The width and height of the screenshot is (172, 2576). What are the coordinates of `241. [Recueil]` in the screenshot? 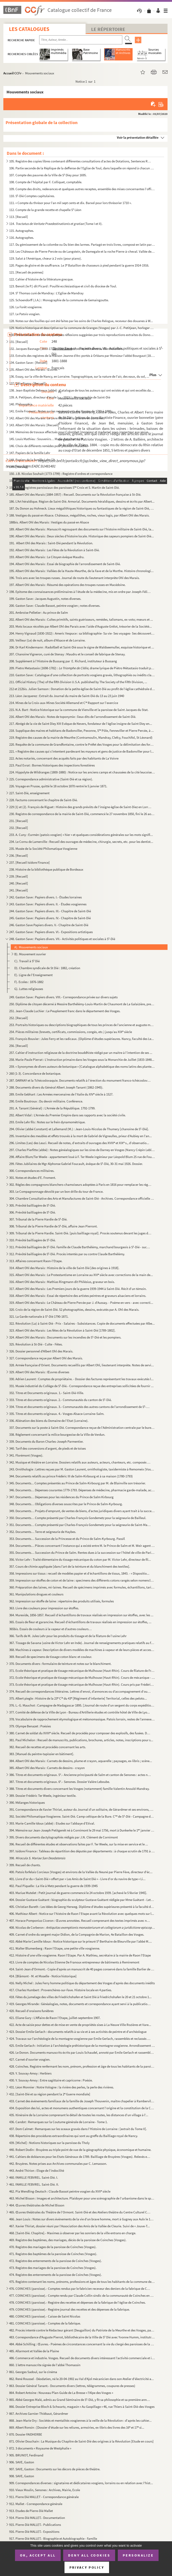 It's located at (18, 890).